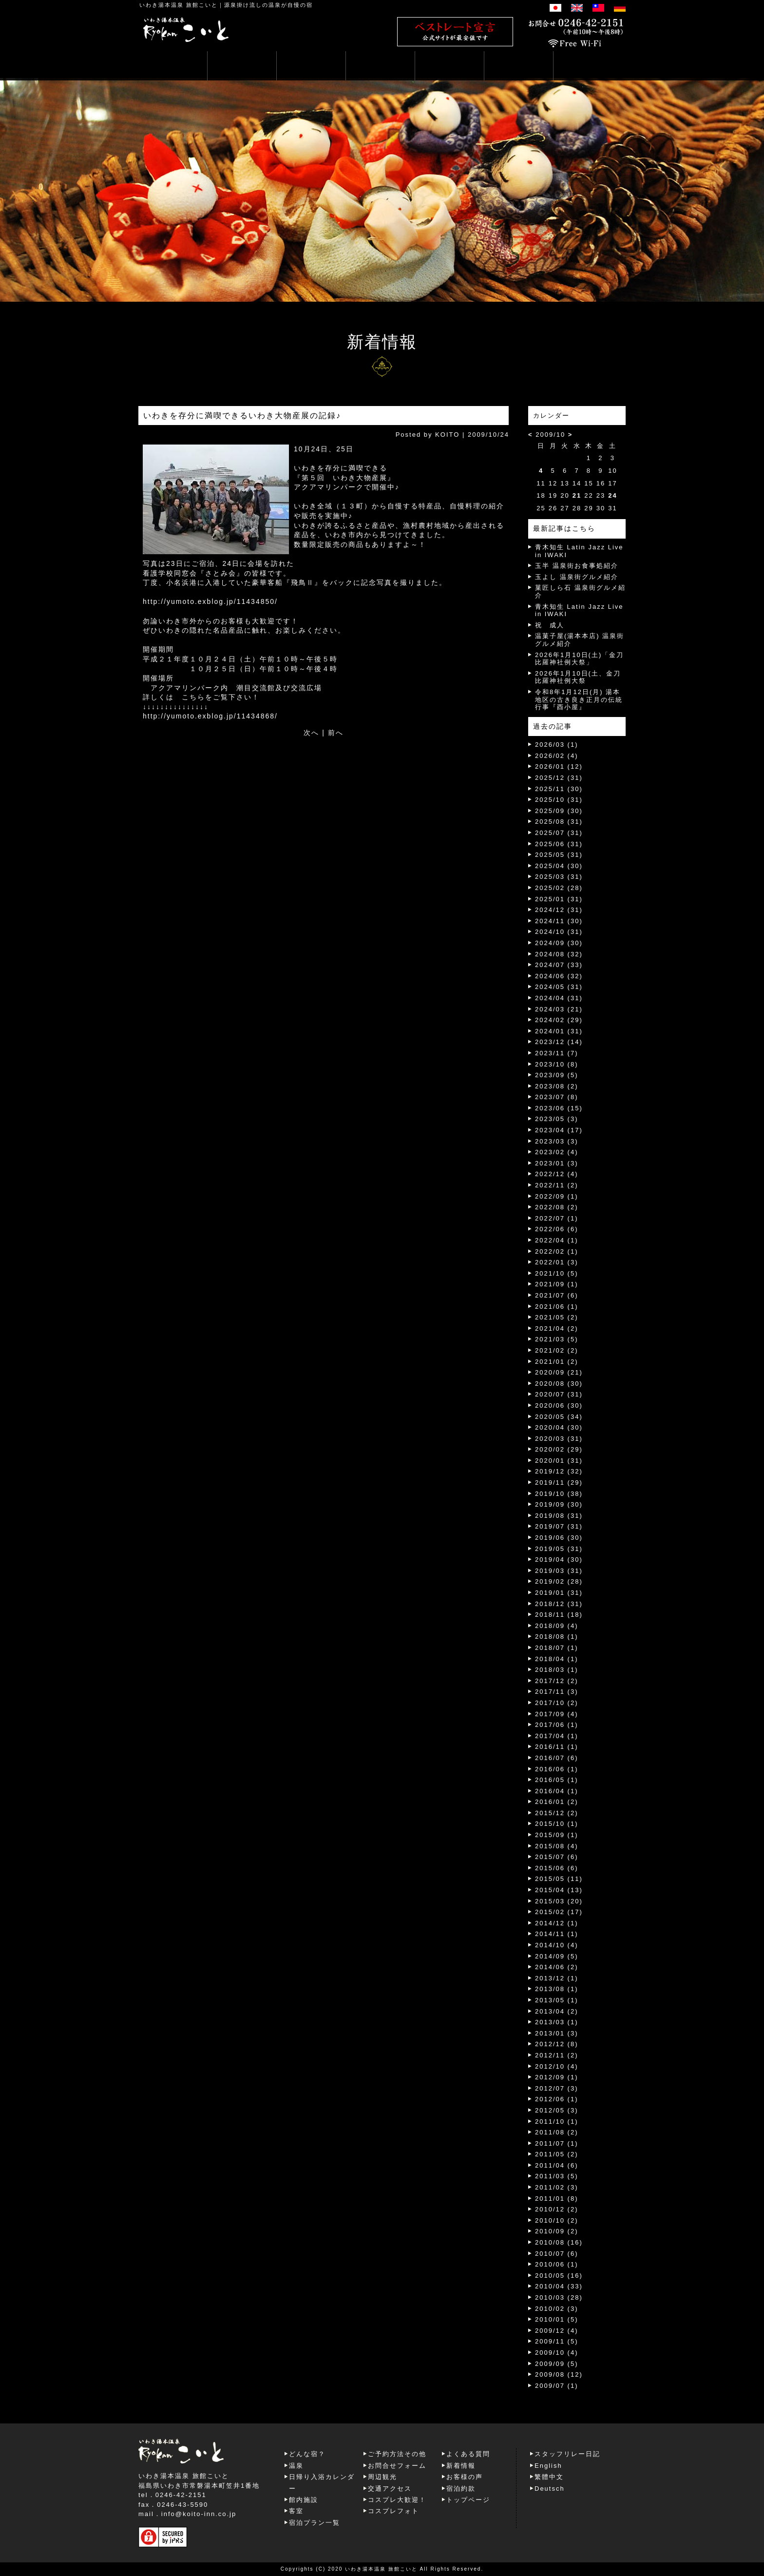 This screenshot has width=764, height=2576. I want to click on 2010/07 (6), so click(556, 2253).